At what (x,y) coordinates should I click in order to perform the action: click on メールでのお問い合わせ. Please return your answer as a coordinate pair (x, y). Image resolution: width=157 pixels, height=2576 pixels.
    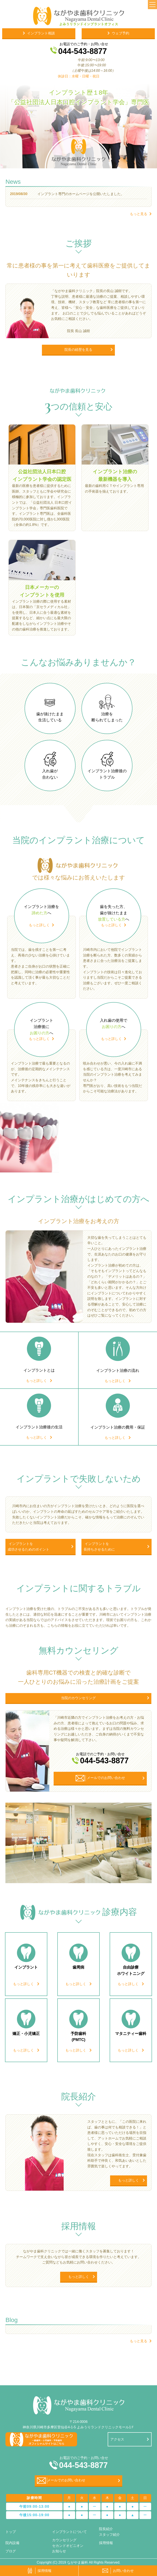
    Looking at the image, I should click on (61, 2480).